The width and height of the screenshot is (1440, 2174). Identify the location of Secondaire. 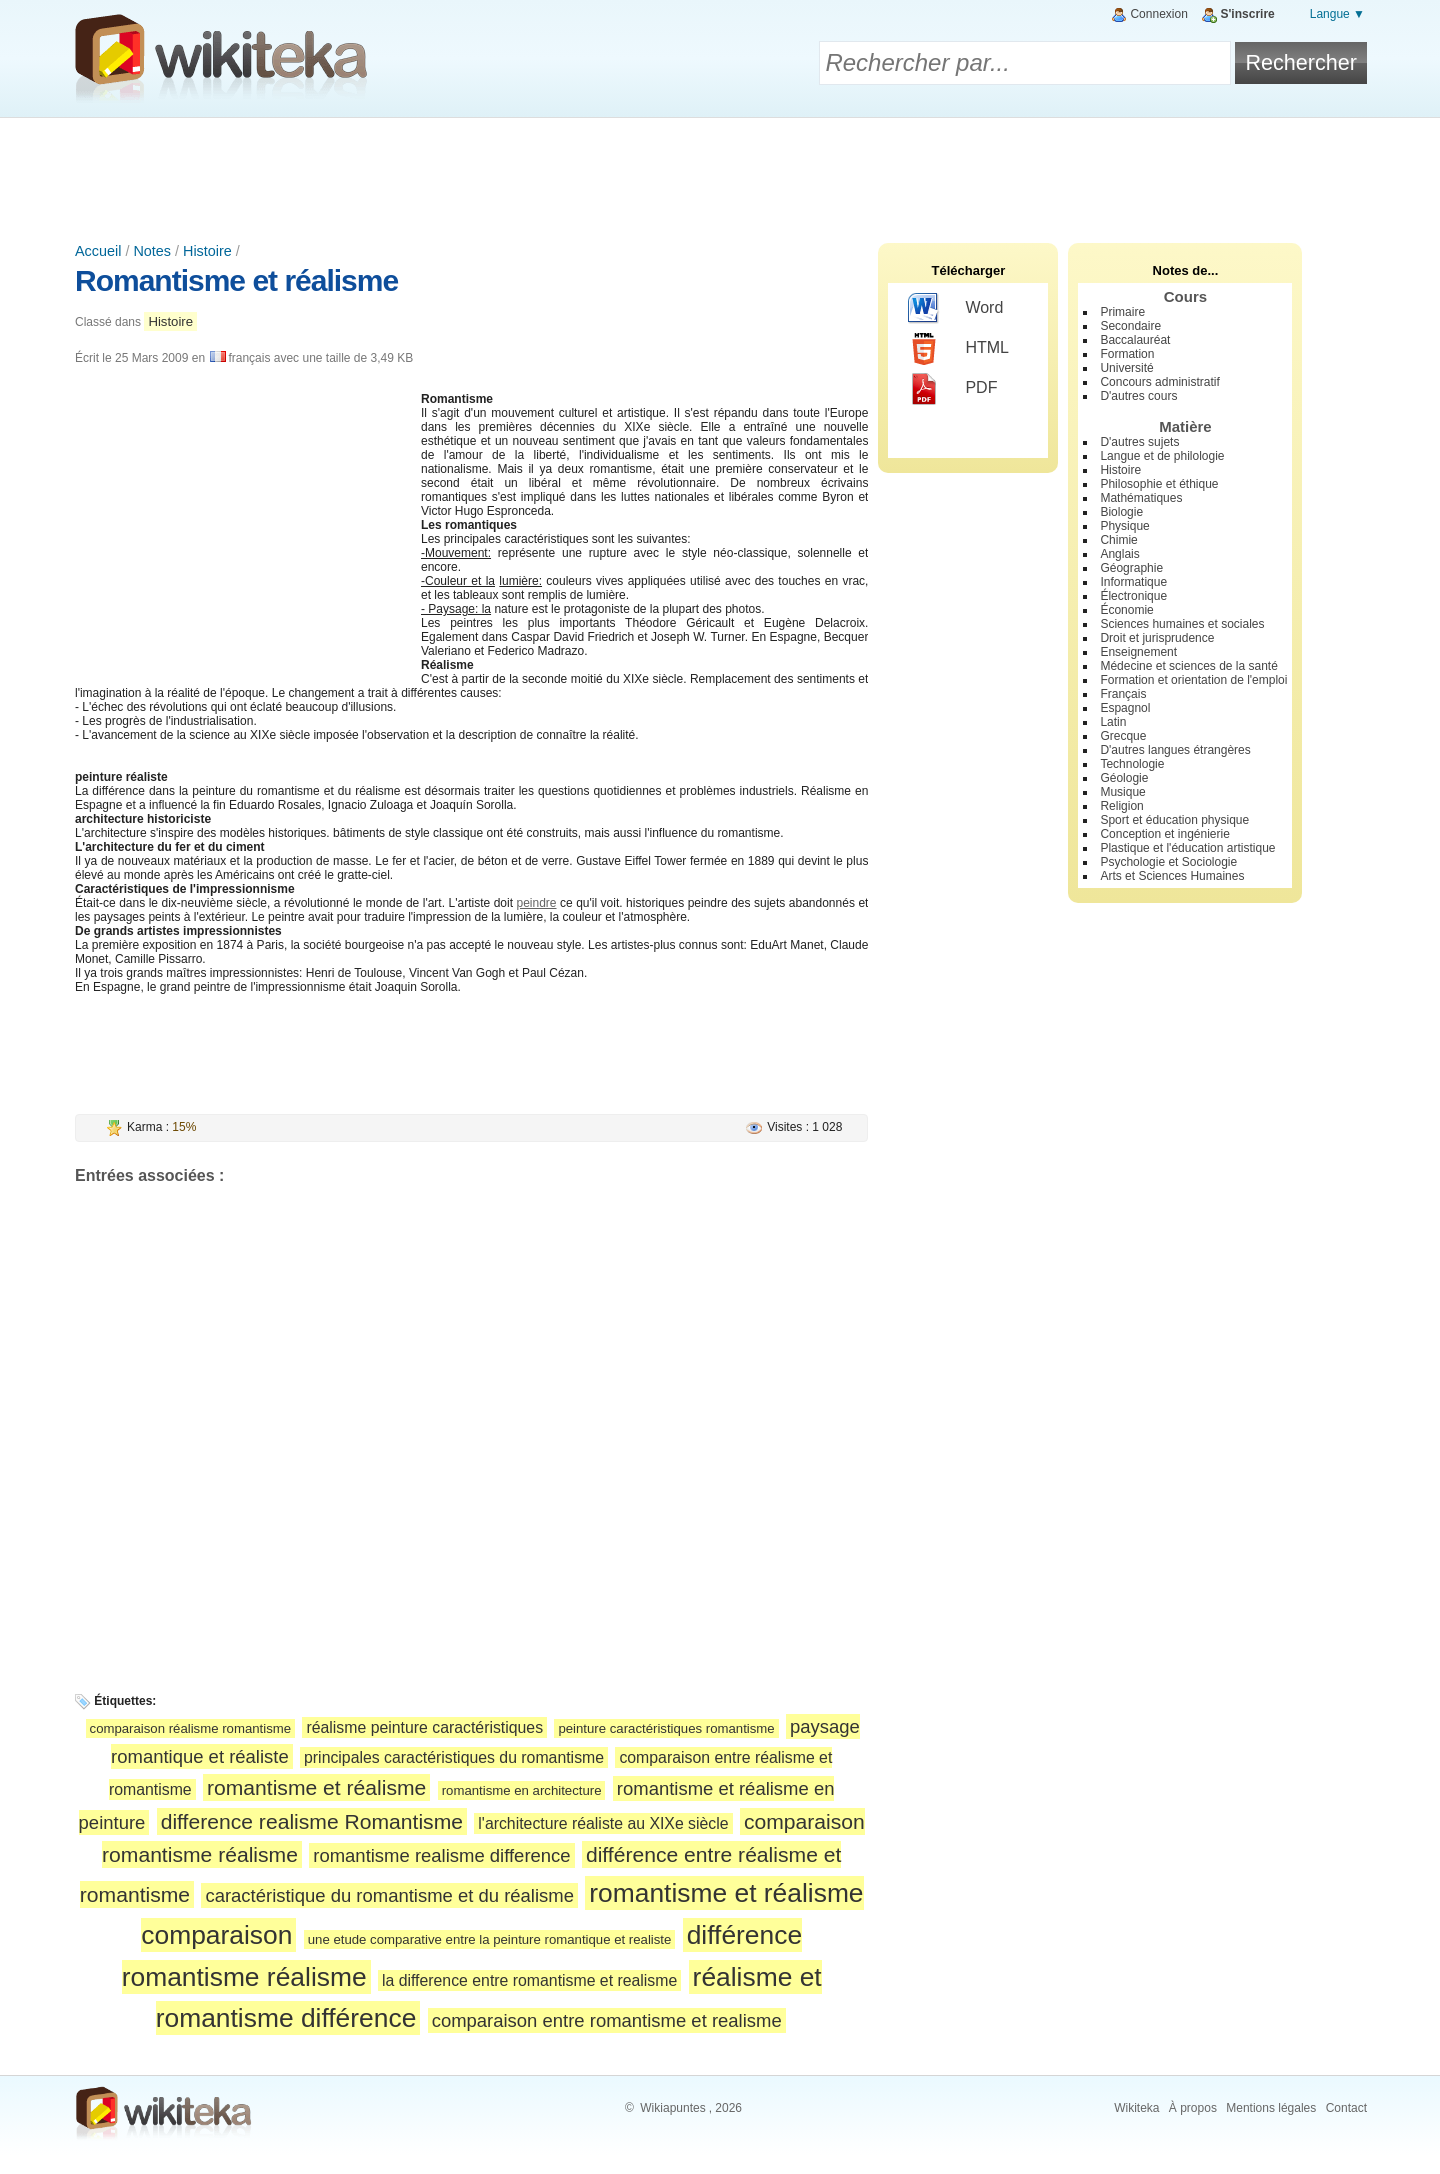
(1130, 326).